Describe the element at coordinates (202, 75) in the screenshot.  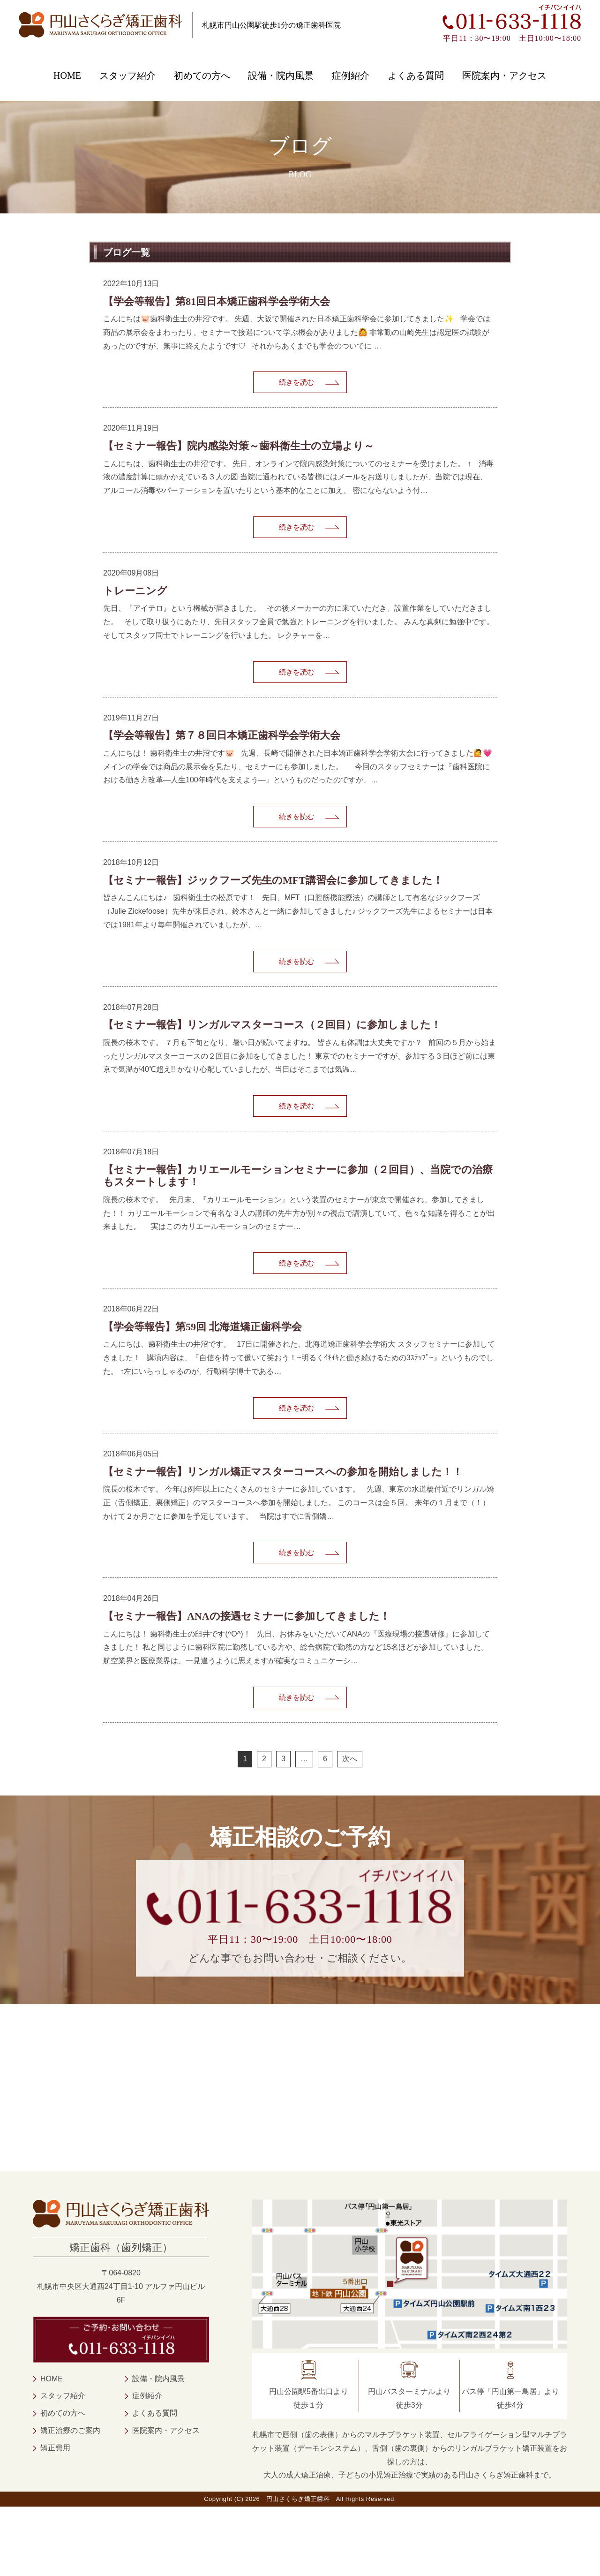
I see `初めての方へ` at that location.